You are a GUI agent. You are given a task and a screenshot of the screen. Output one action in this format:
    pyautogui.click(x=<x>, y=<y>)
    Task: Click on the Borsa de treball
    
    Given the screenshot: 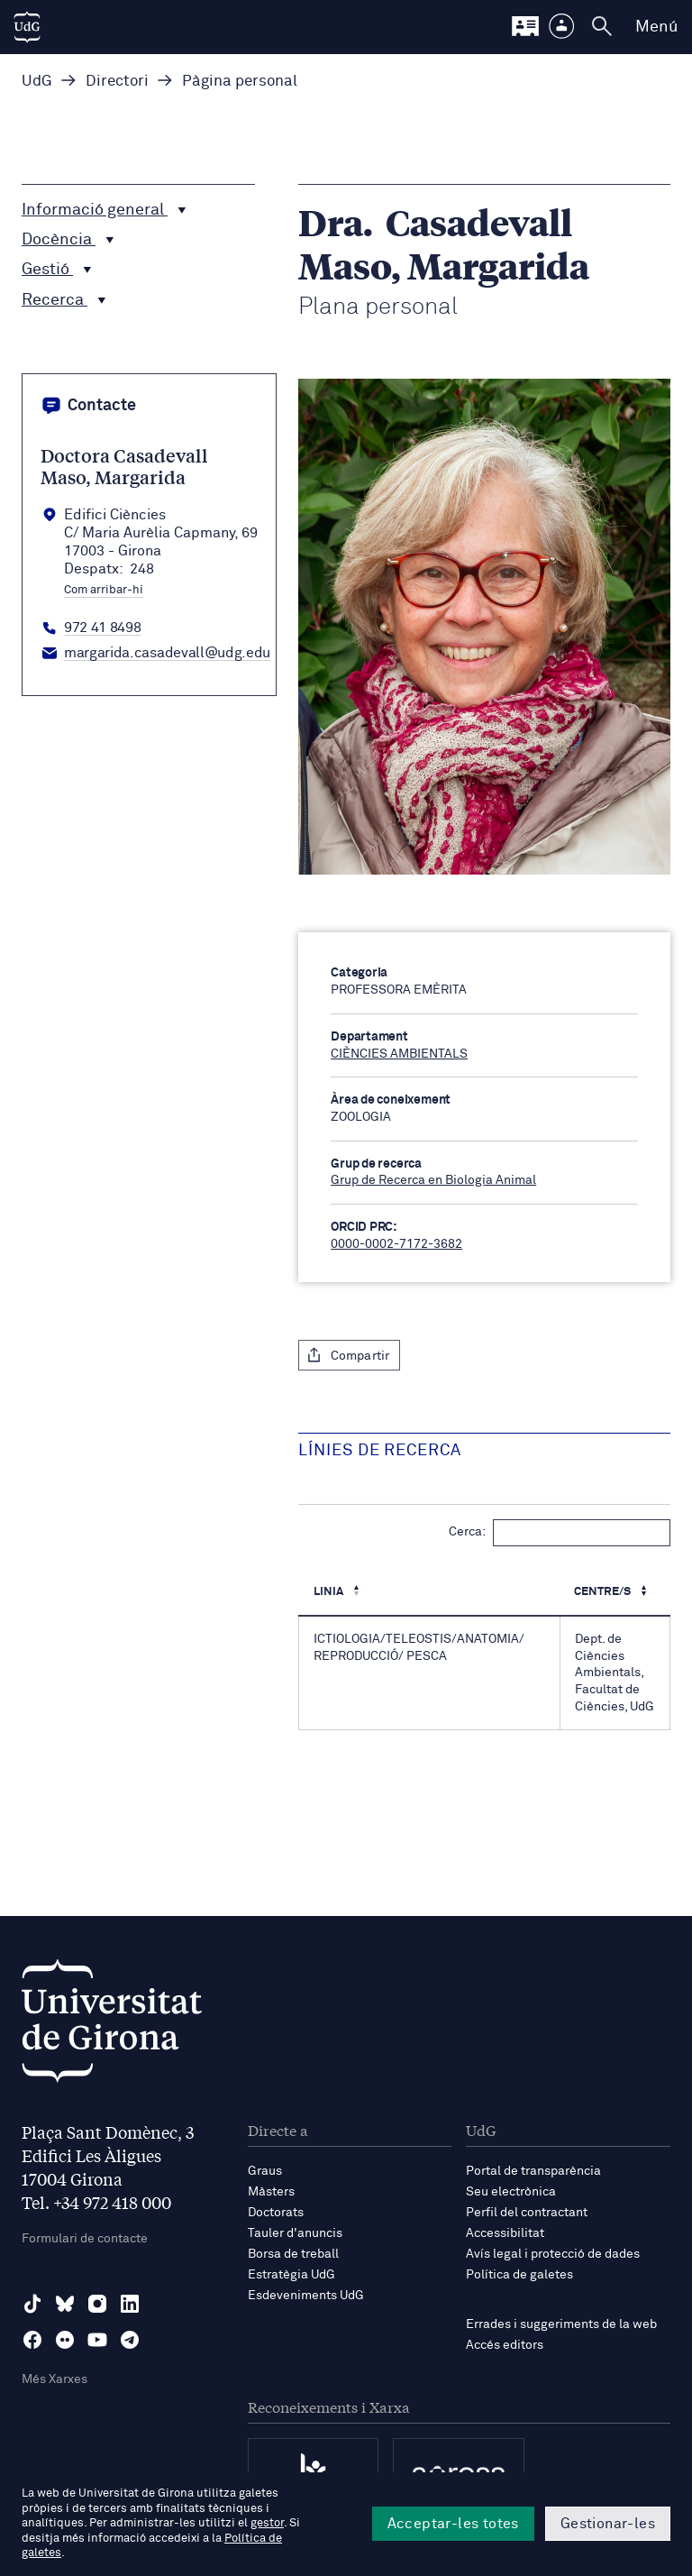 What is the action you would take?
    pyautogui.click(x=293, y=2254)
    